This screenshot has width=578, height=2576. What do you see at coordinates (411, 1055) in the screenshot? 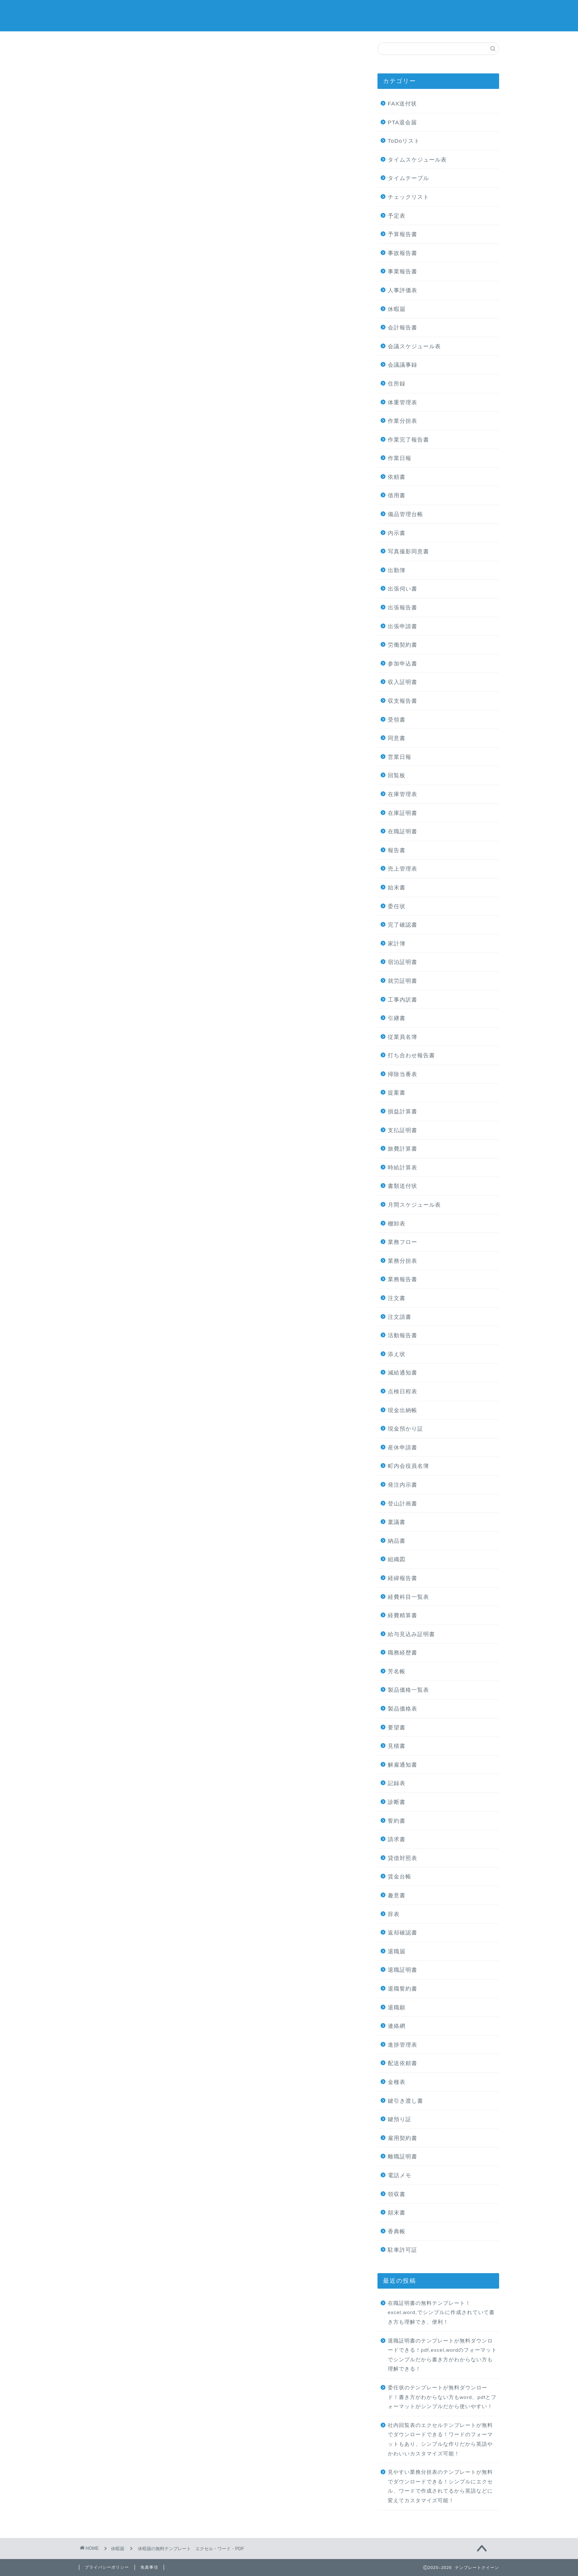
I see `打ち合わせ報告書` at bounding box center [411, 1055].